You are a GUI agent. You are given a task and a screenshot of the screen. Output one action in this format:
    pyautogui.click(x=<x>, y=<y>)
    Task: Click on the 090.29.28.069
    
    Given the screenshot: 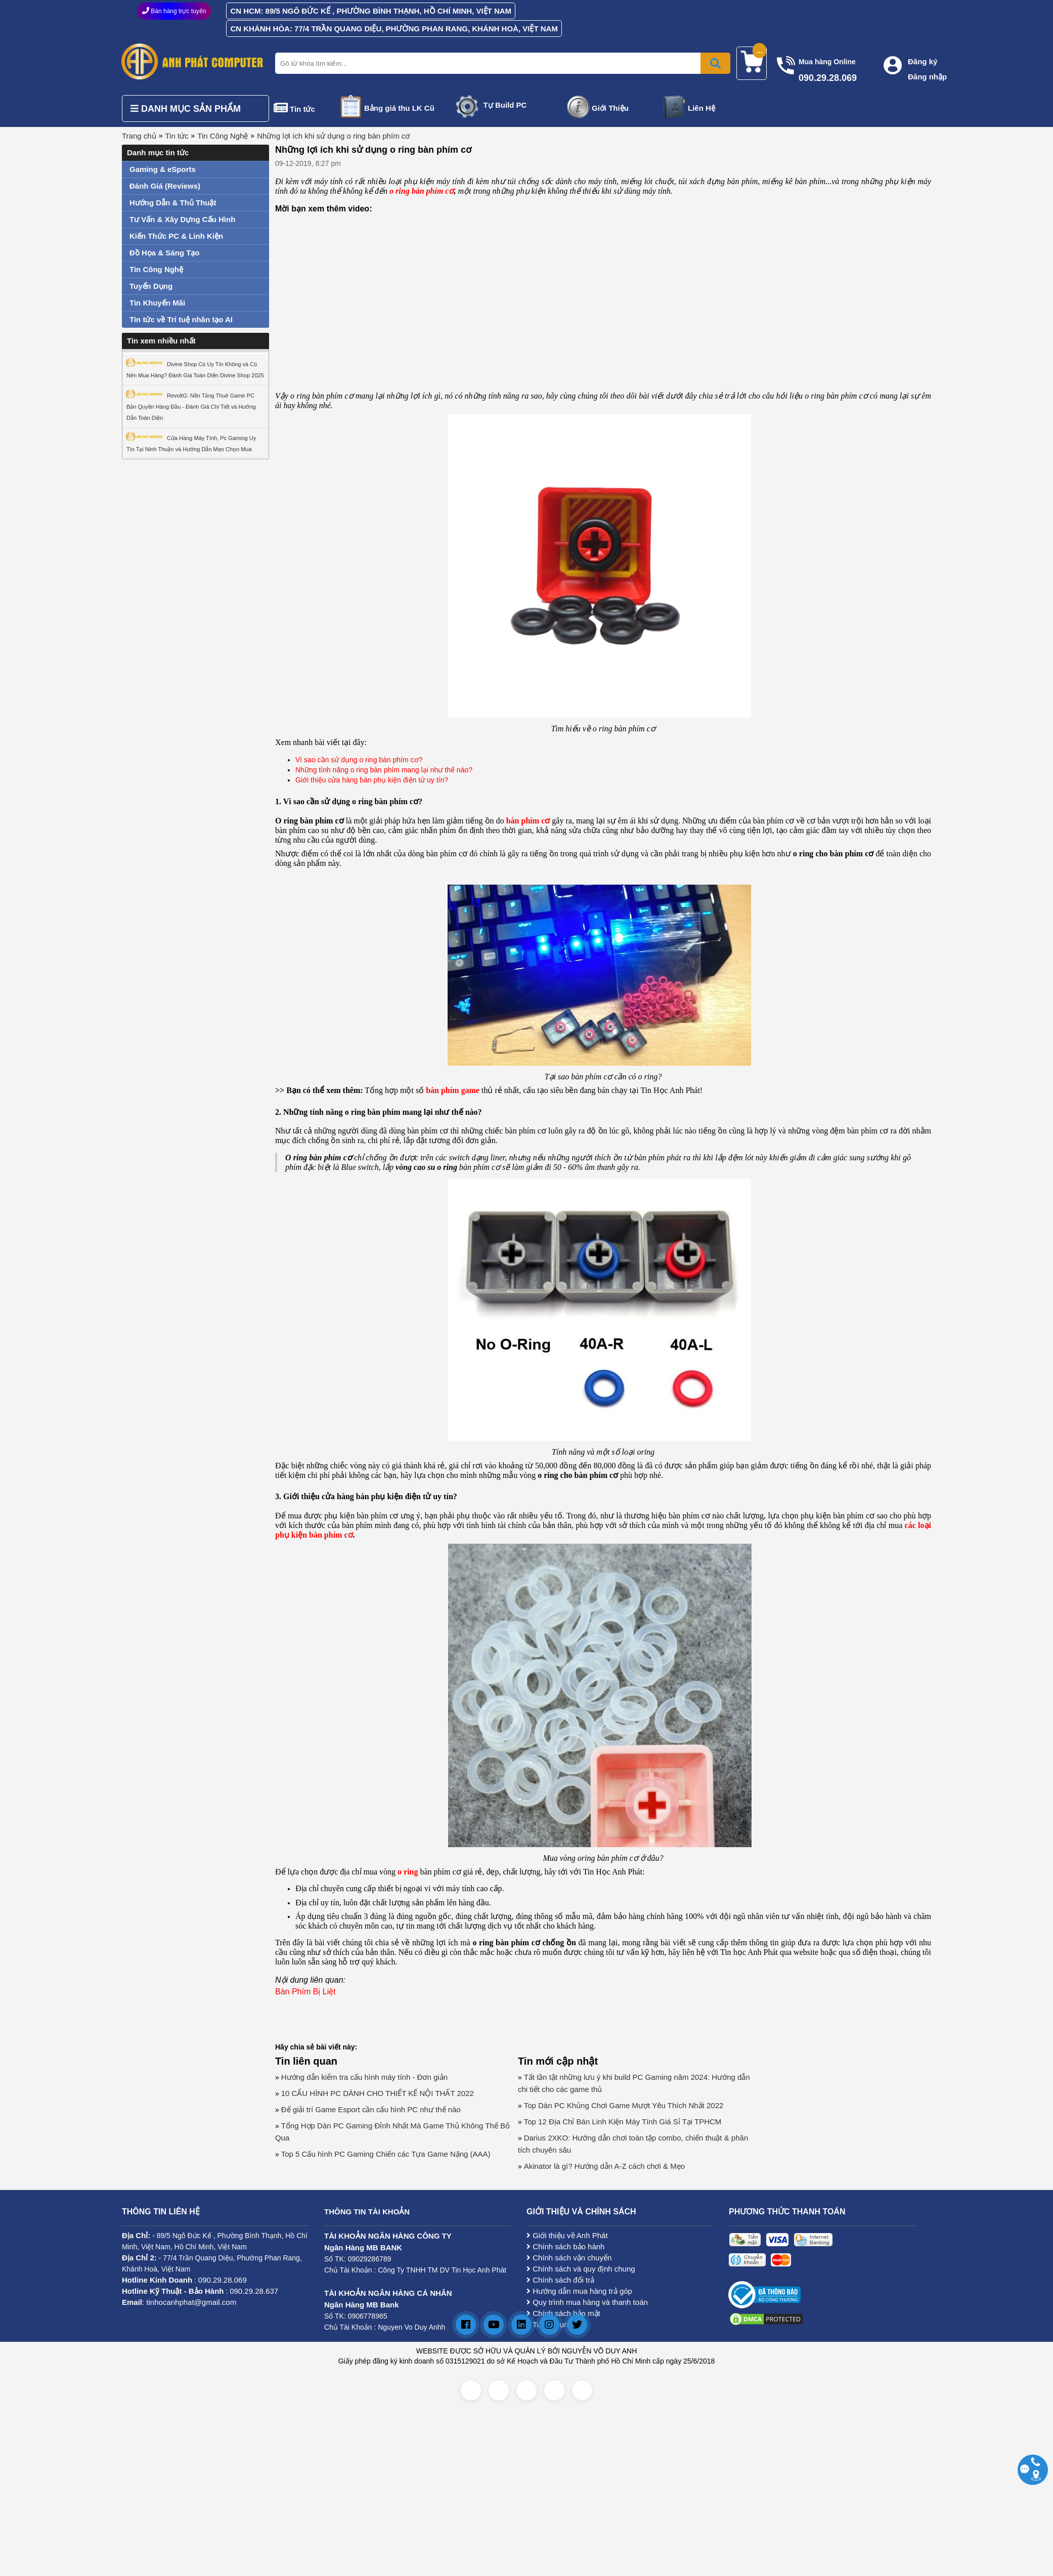 What is the action you would take?
    pyautogui.click(x=222, y=2280)
    